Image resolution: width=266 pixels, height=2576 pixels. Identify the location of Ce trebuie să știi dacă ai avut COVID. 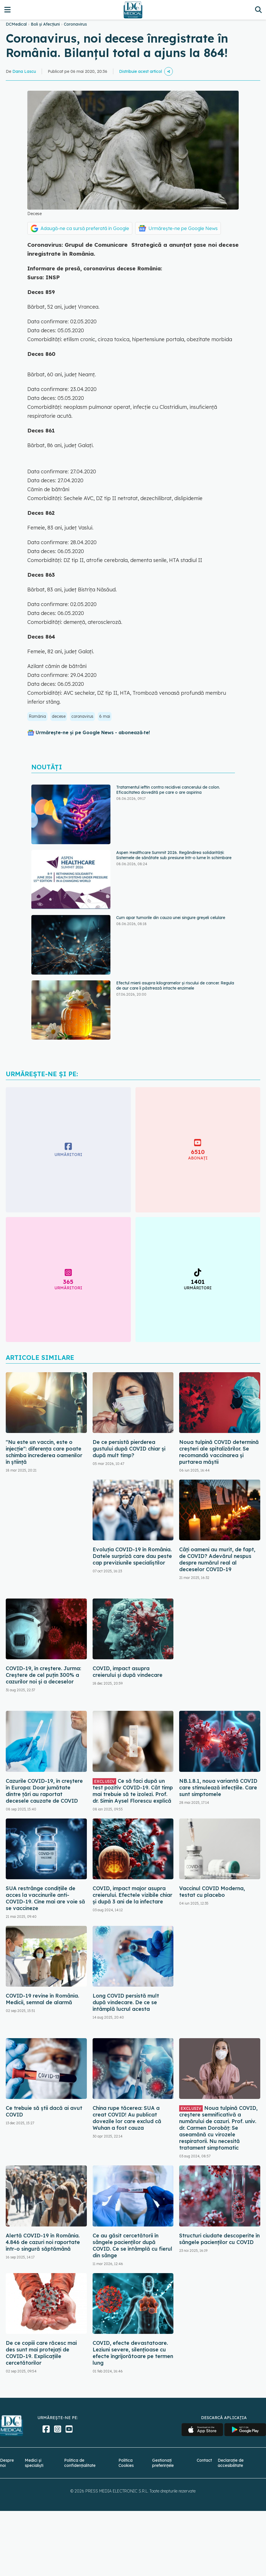
(44, 2111).